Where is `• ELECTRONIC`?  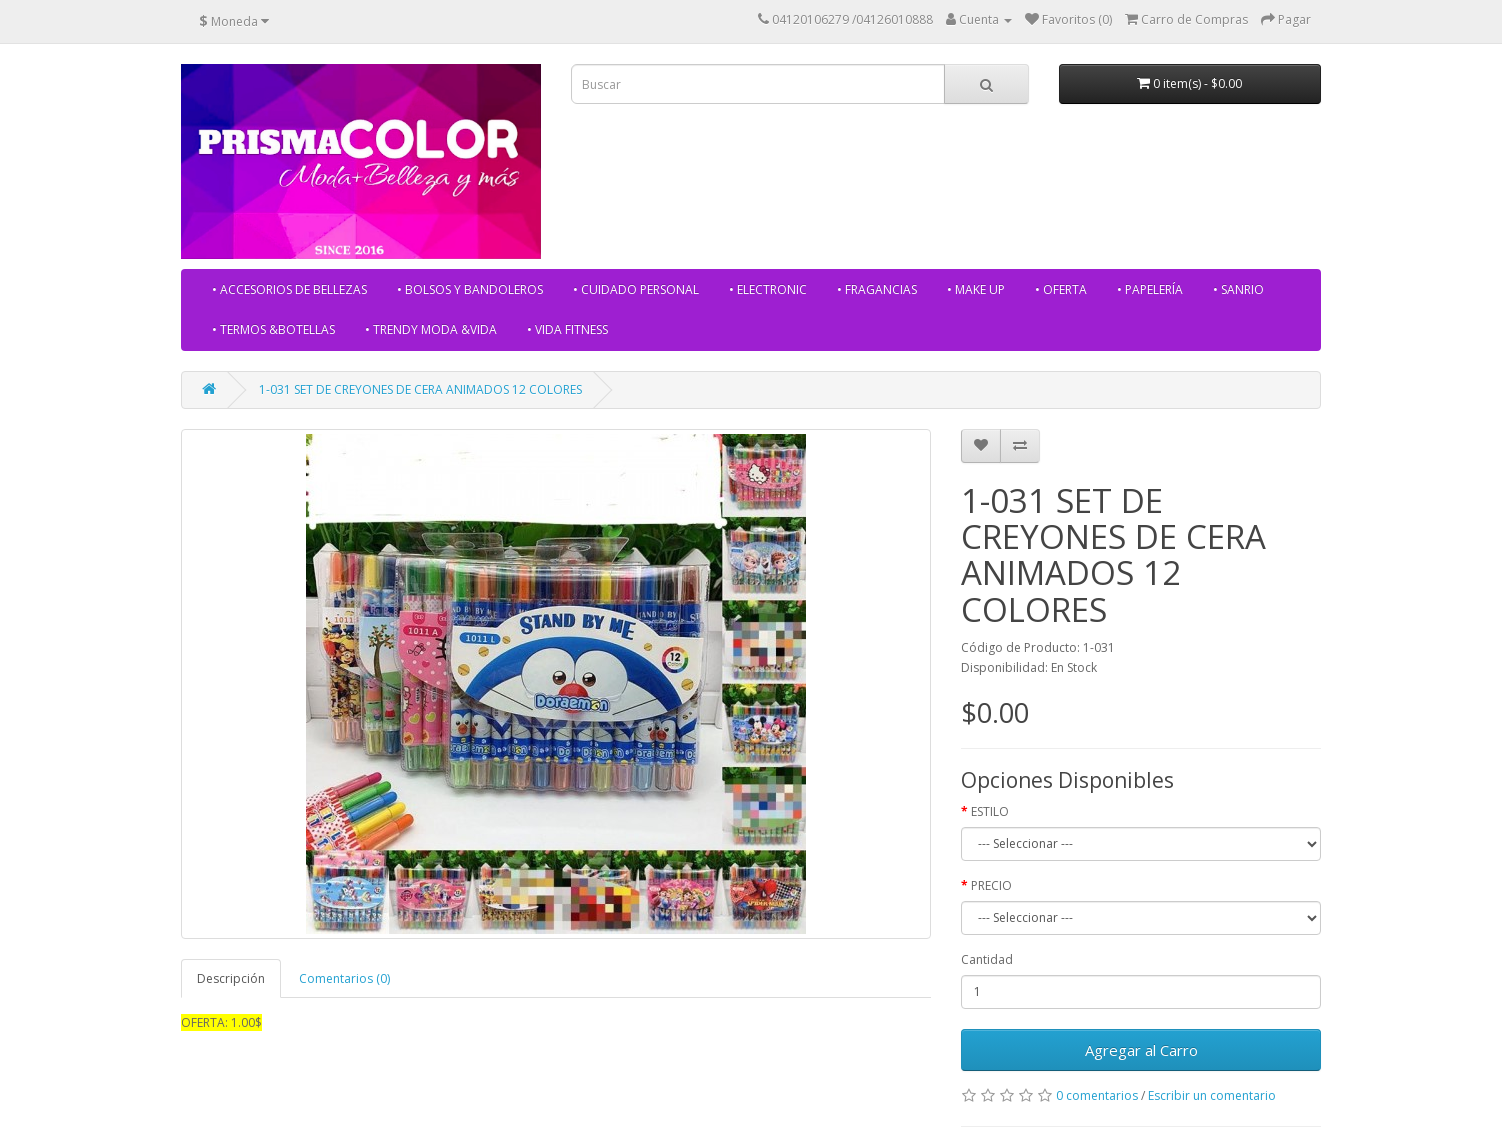
• ELECTRONIC is located at coordinates (768, 289).